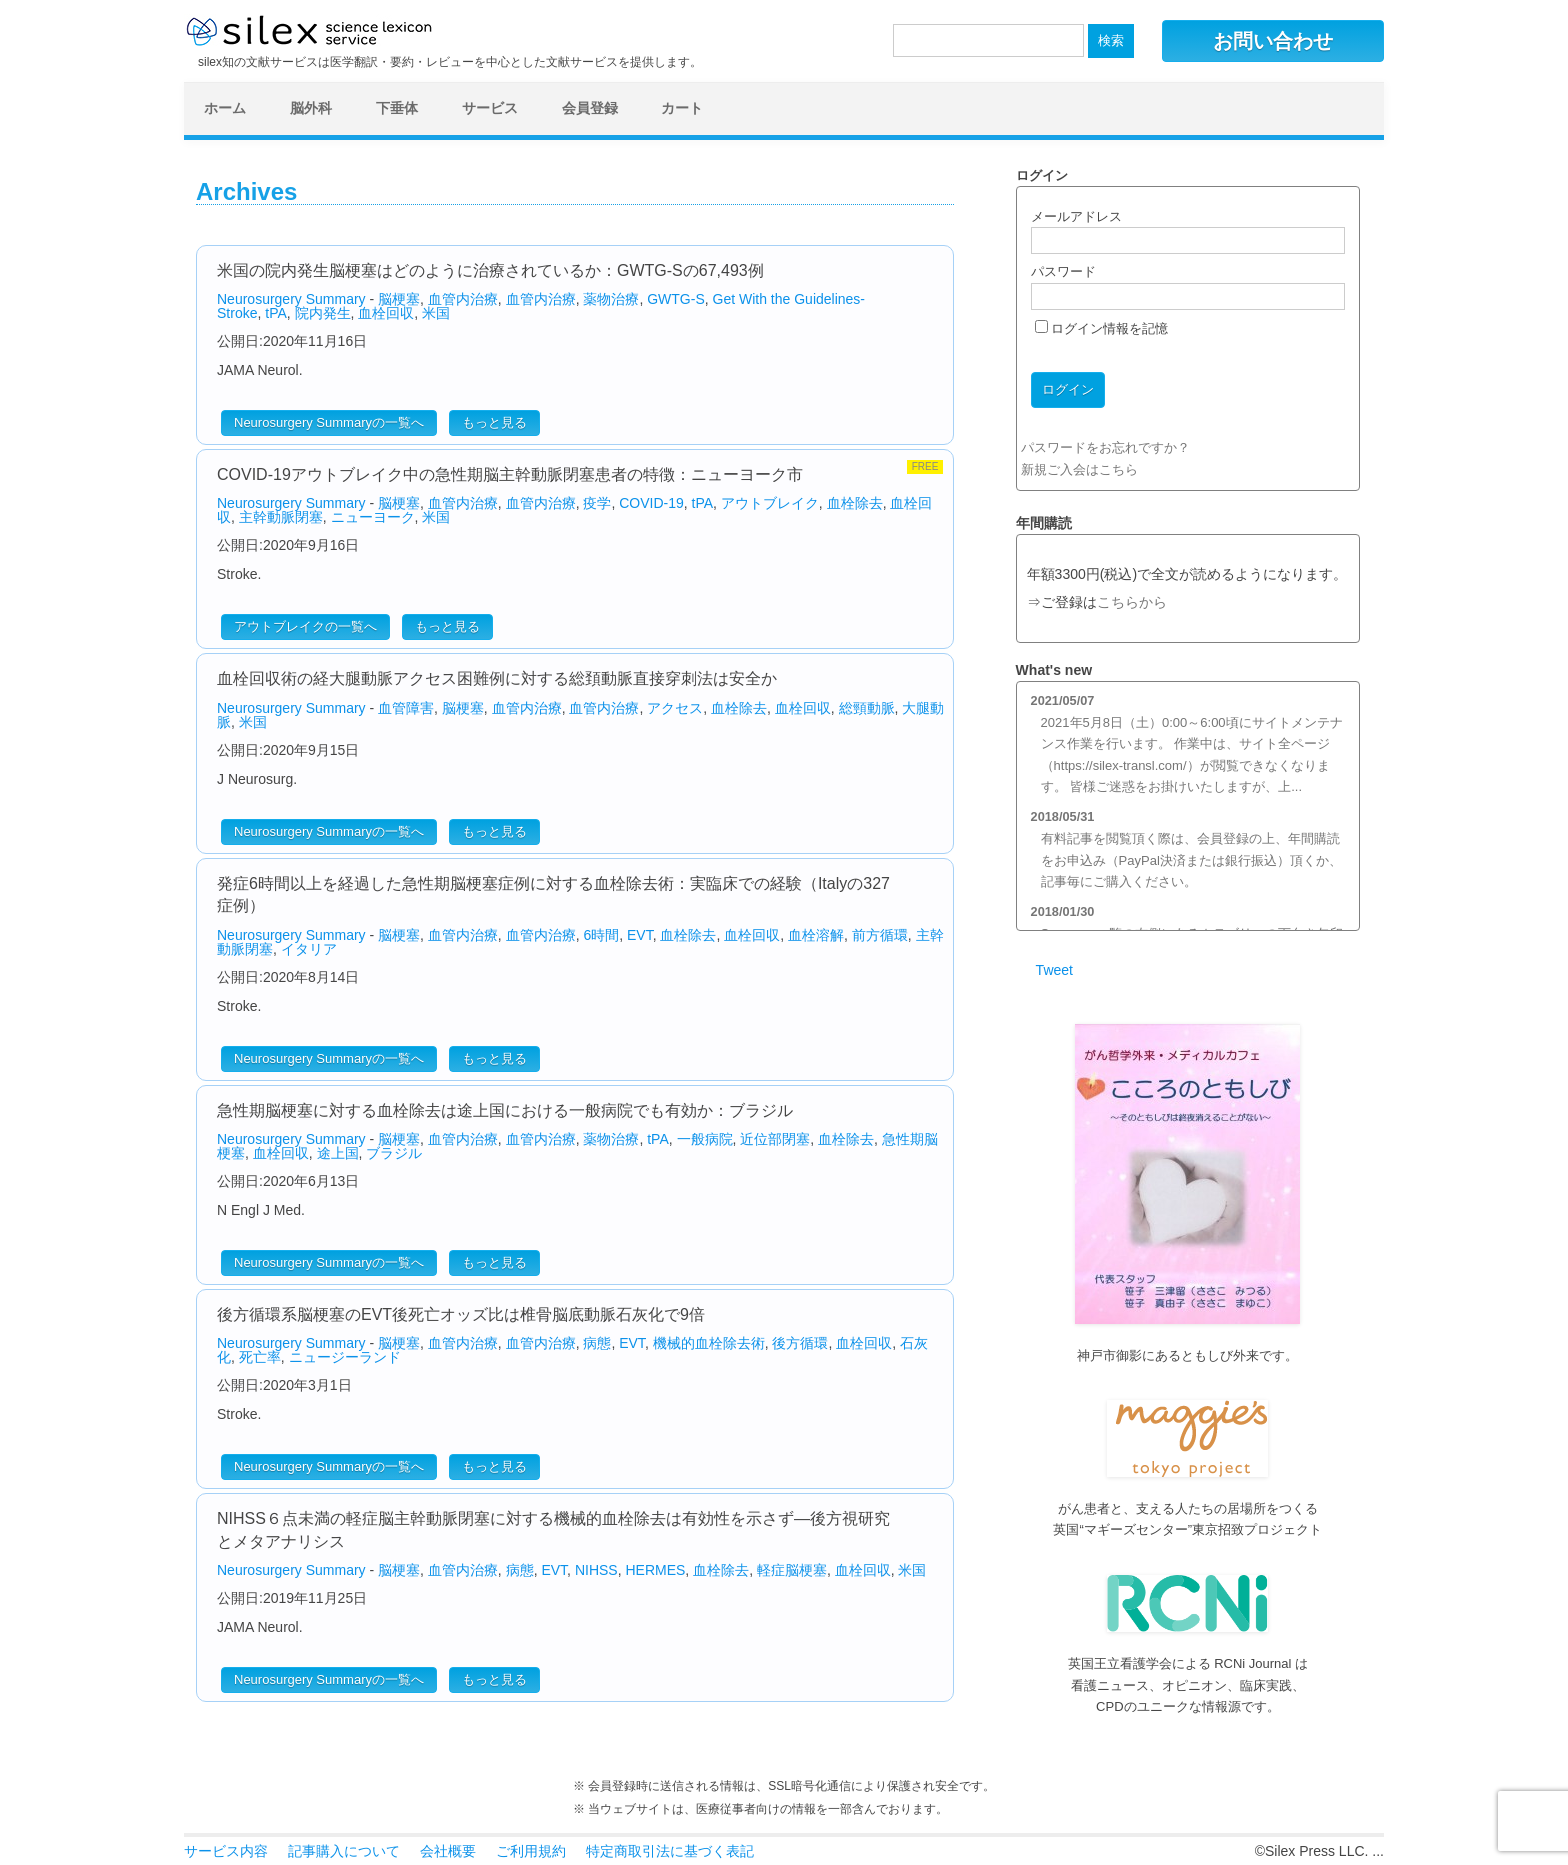 The width and height of the screenshot is (1568, 1865). I want to click on NIHSS, so click(596, 1570).